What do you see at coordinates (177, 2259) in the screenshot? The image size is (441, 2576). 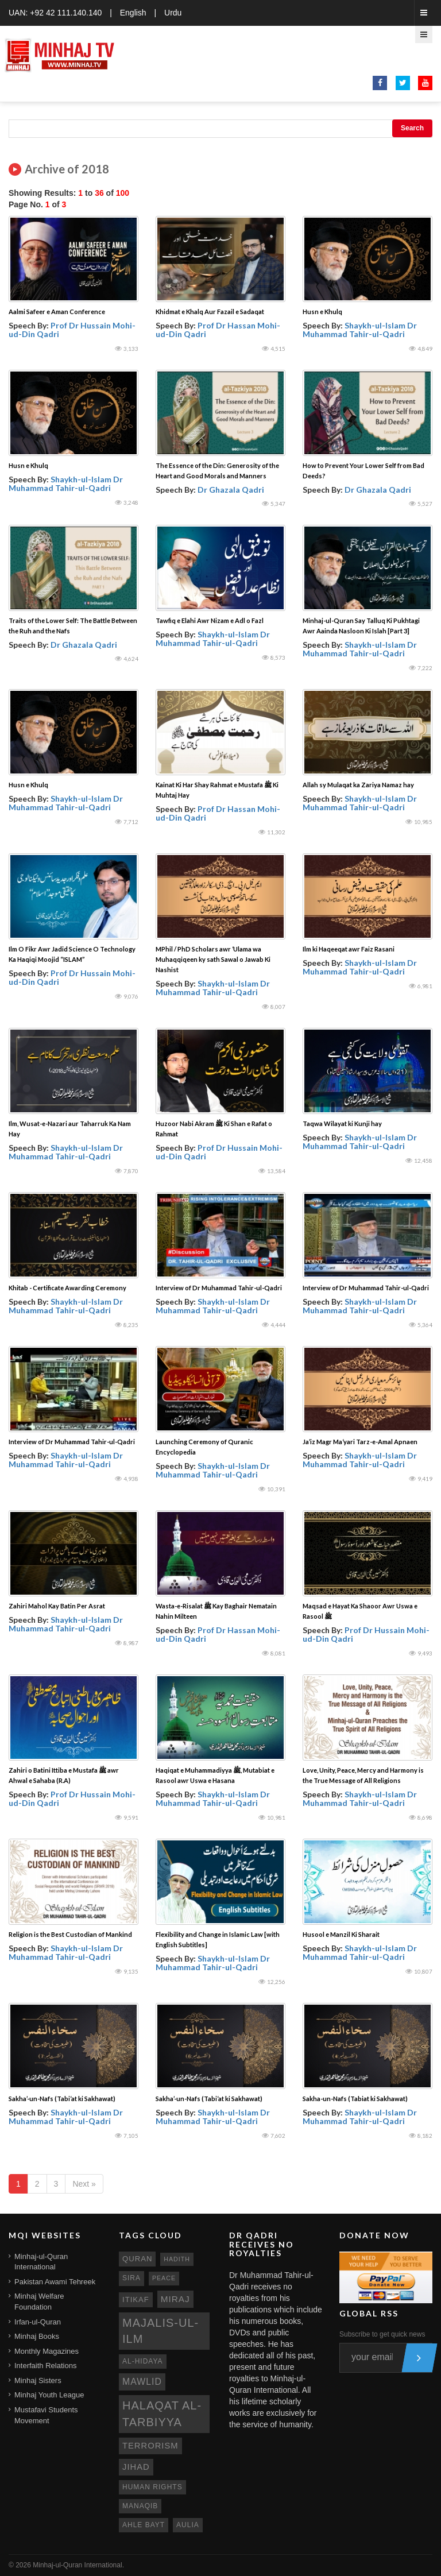 I see `hadith` at bounding box center [177, 2259].